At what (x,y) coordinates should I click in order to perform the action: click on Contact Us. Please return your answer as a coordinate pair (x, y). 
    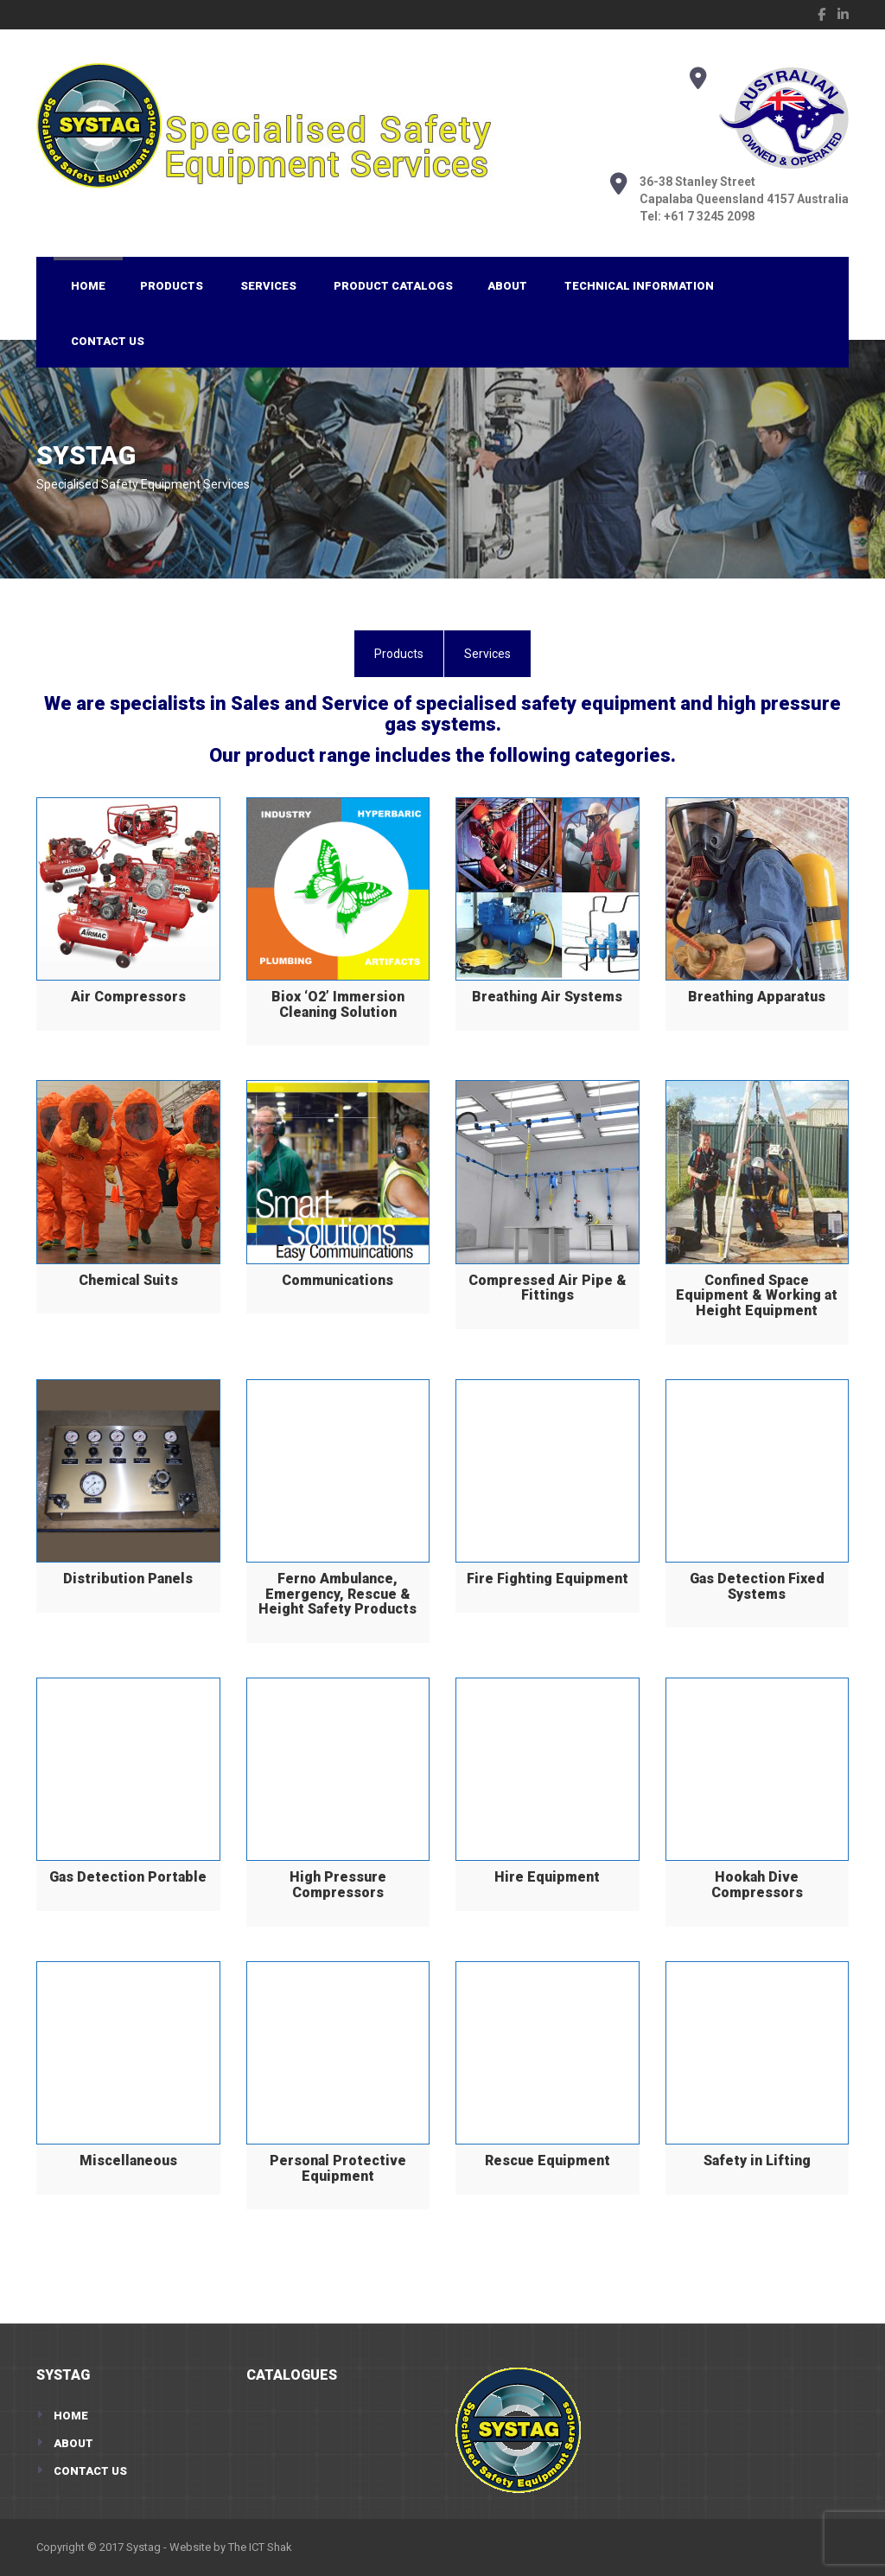
    Looking at the image, I should click on (107, 341).